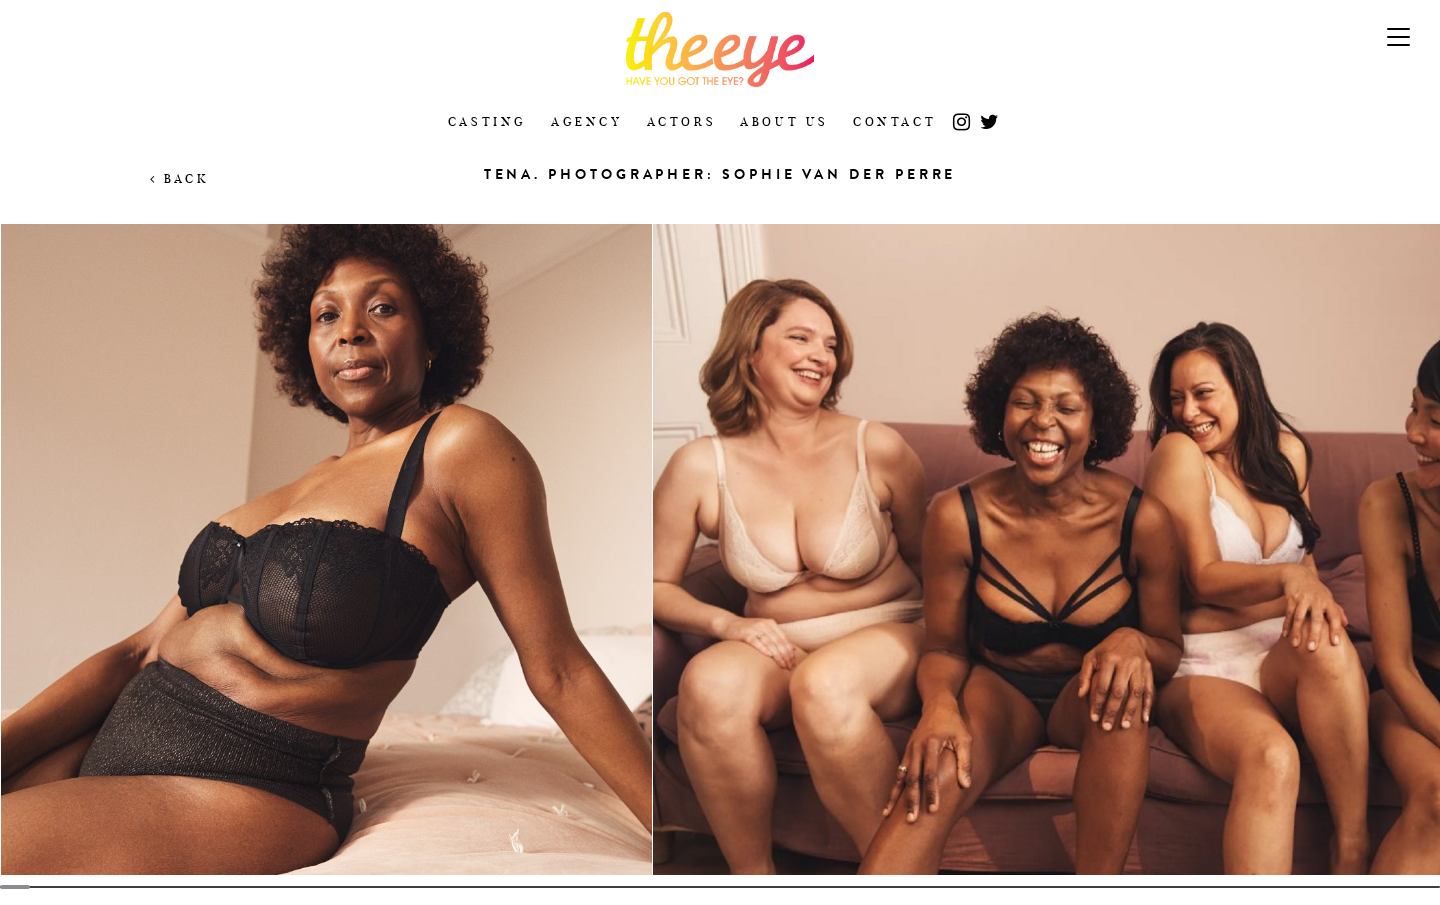 This screenshot has width=1440, height=905. What do you see at coordinates (682, 121) in the screenshot?
I see `Actors` at bounding box center [682, 121].